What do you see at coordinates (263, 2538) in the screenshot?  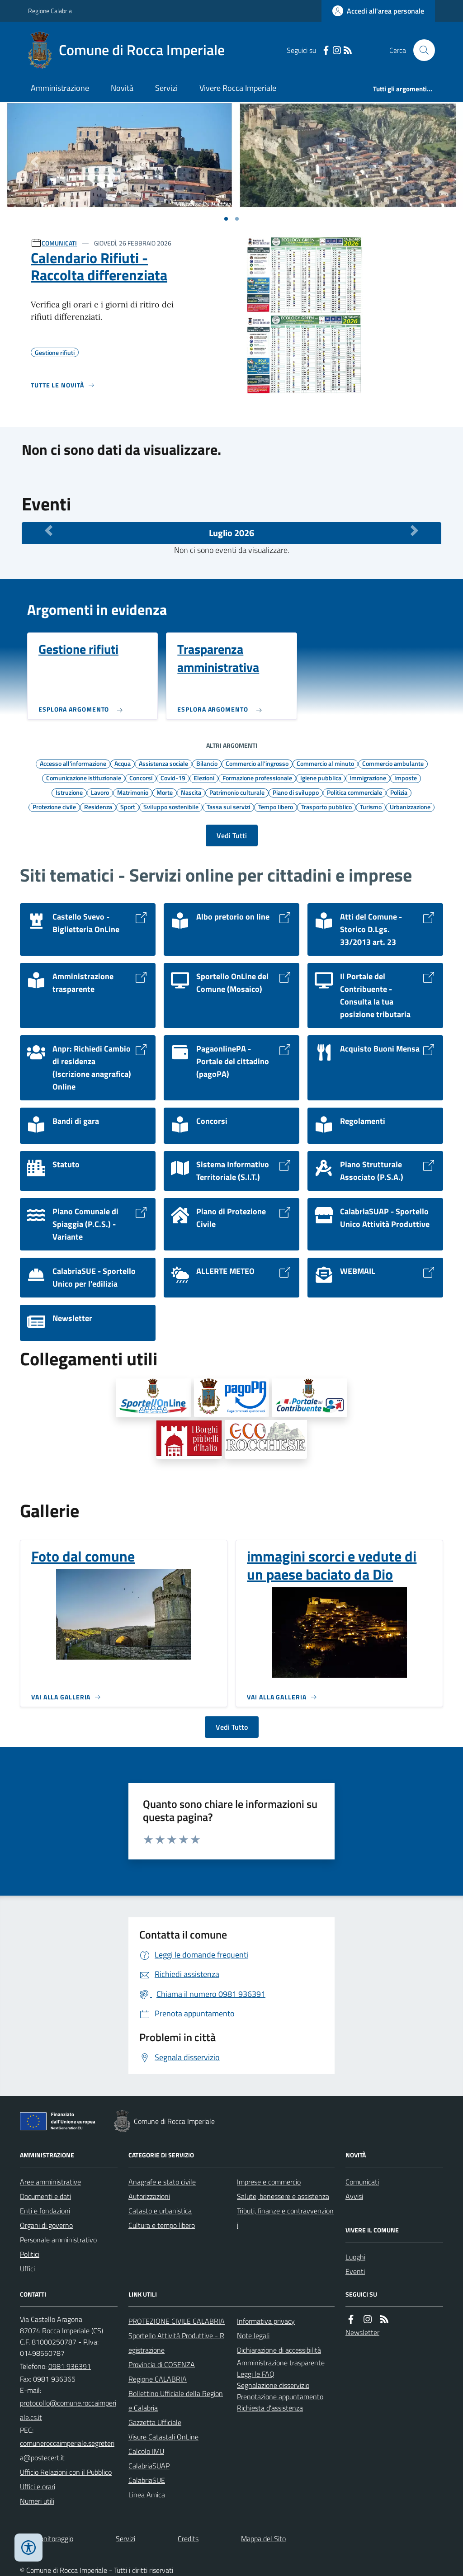 I see `Mappa del Sito` at bounding box center [263, 2538].